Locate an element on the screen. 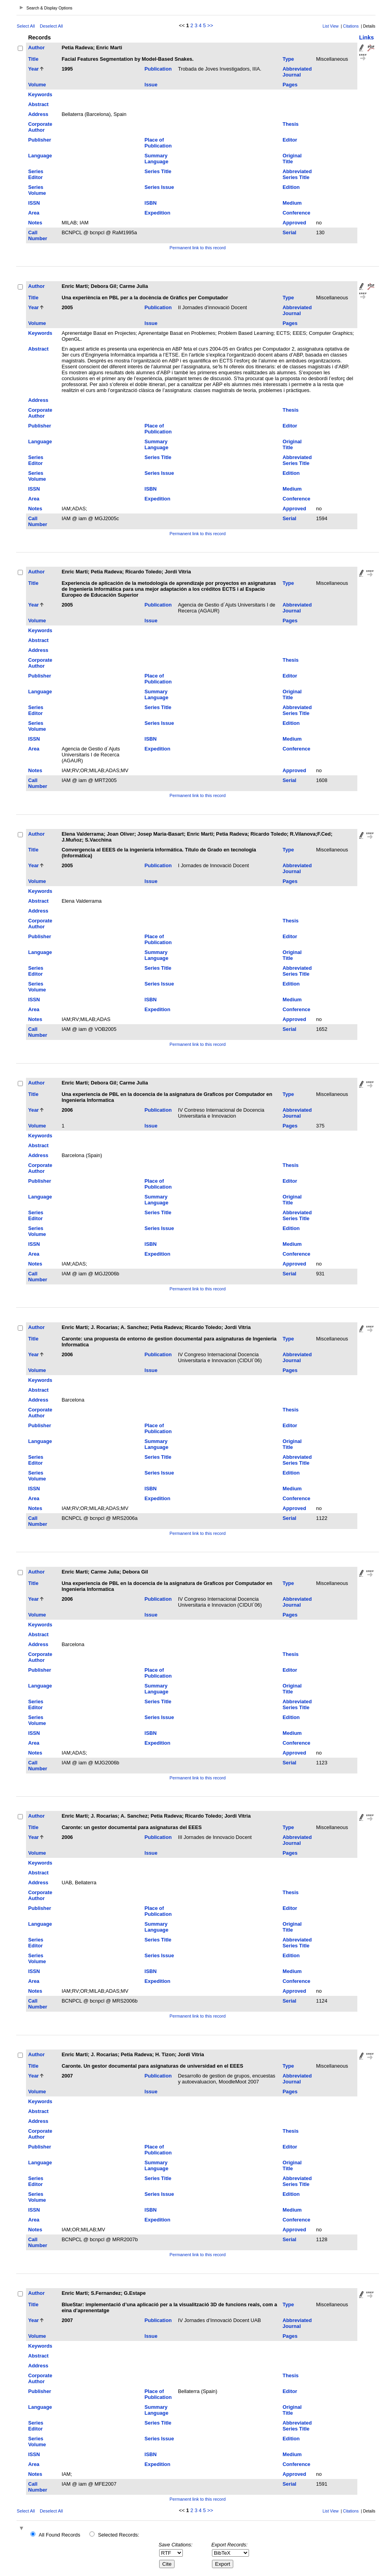 The width and height of the screenshot is (392, 2576). All Found Records is located at coordinates (59, 2535).